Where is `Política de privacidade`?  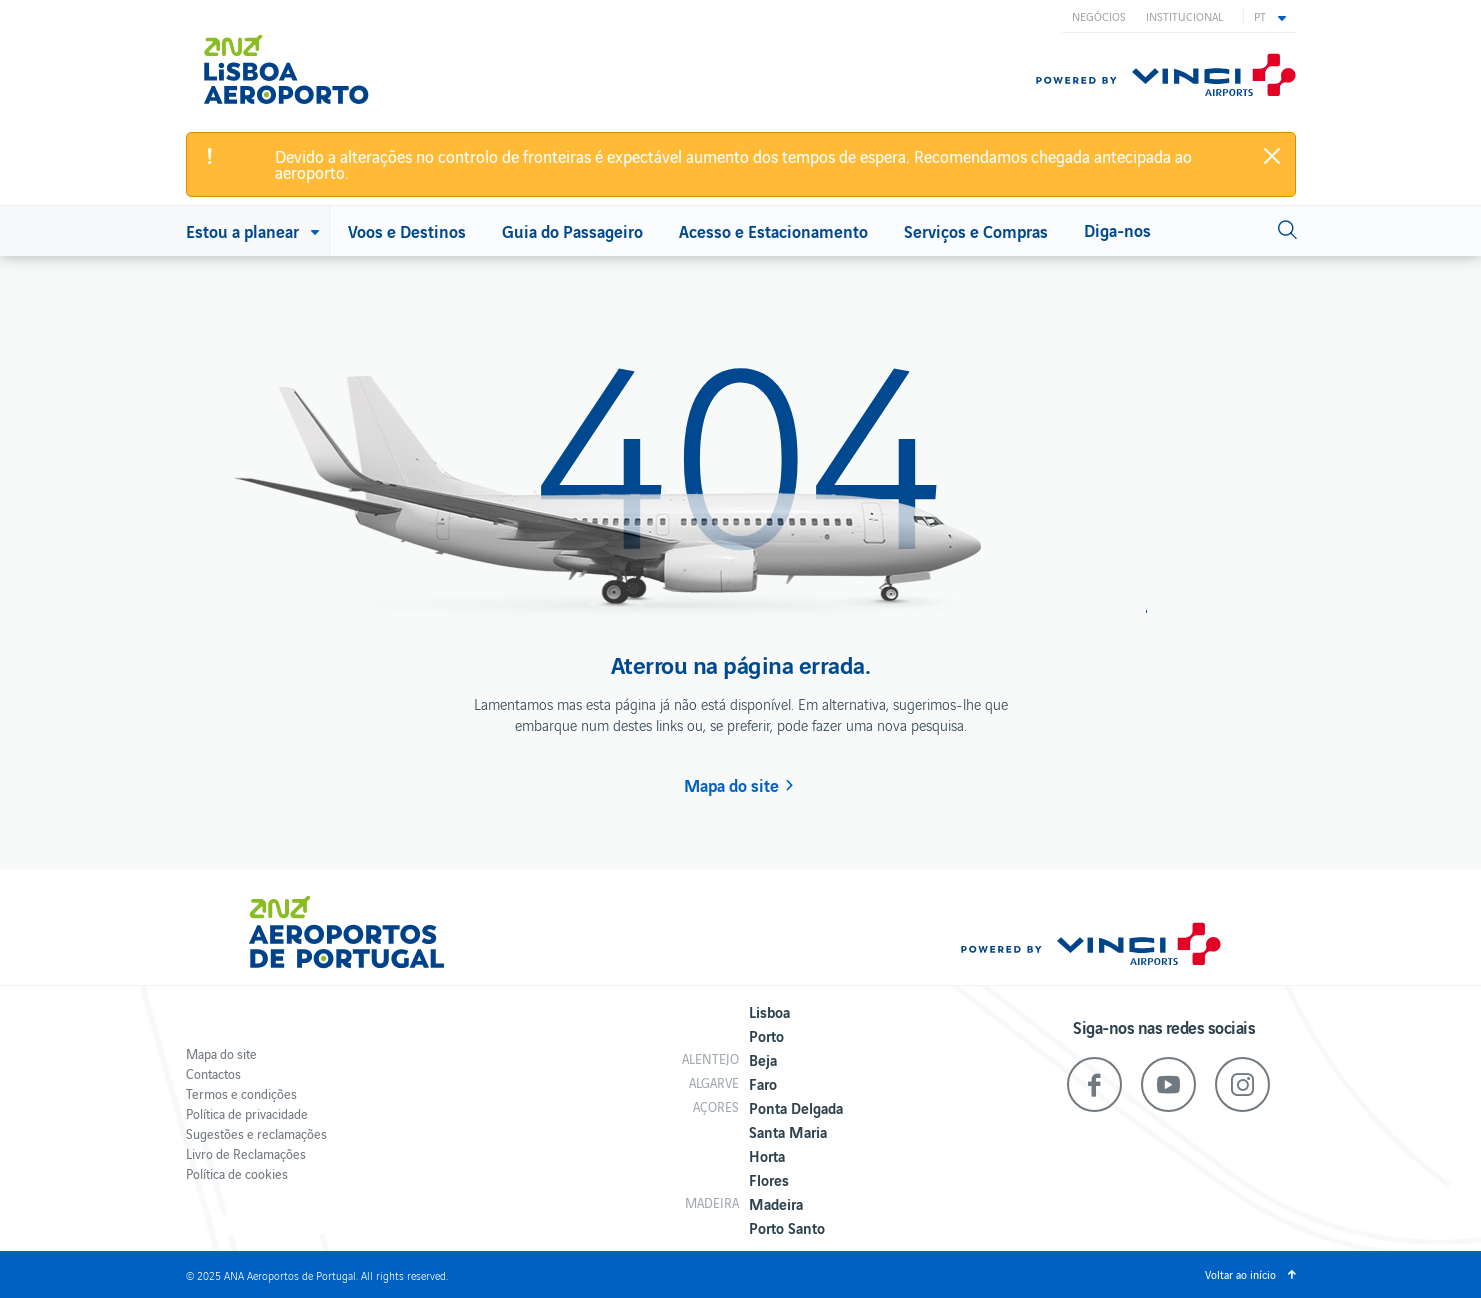 Política de privacidade is located at coordinates (247, 1113).